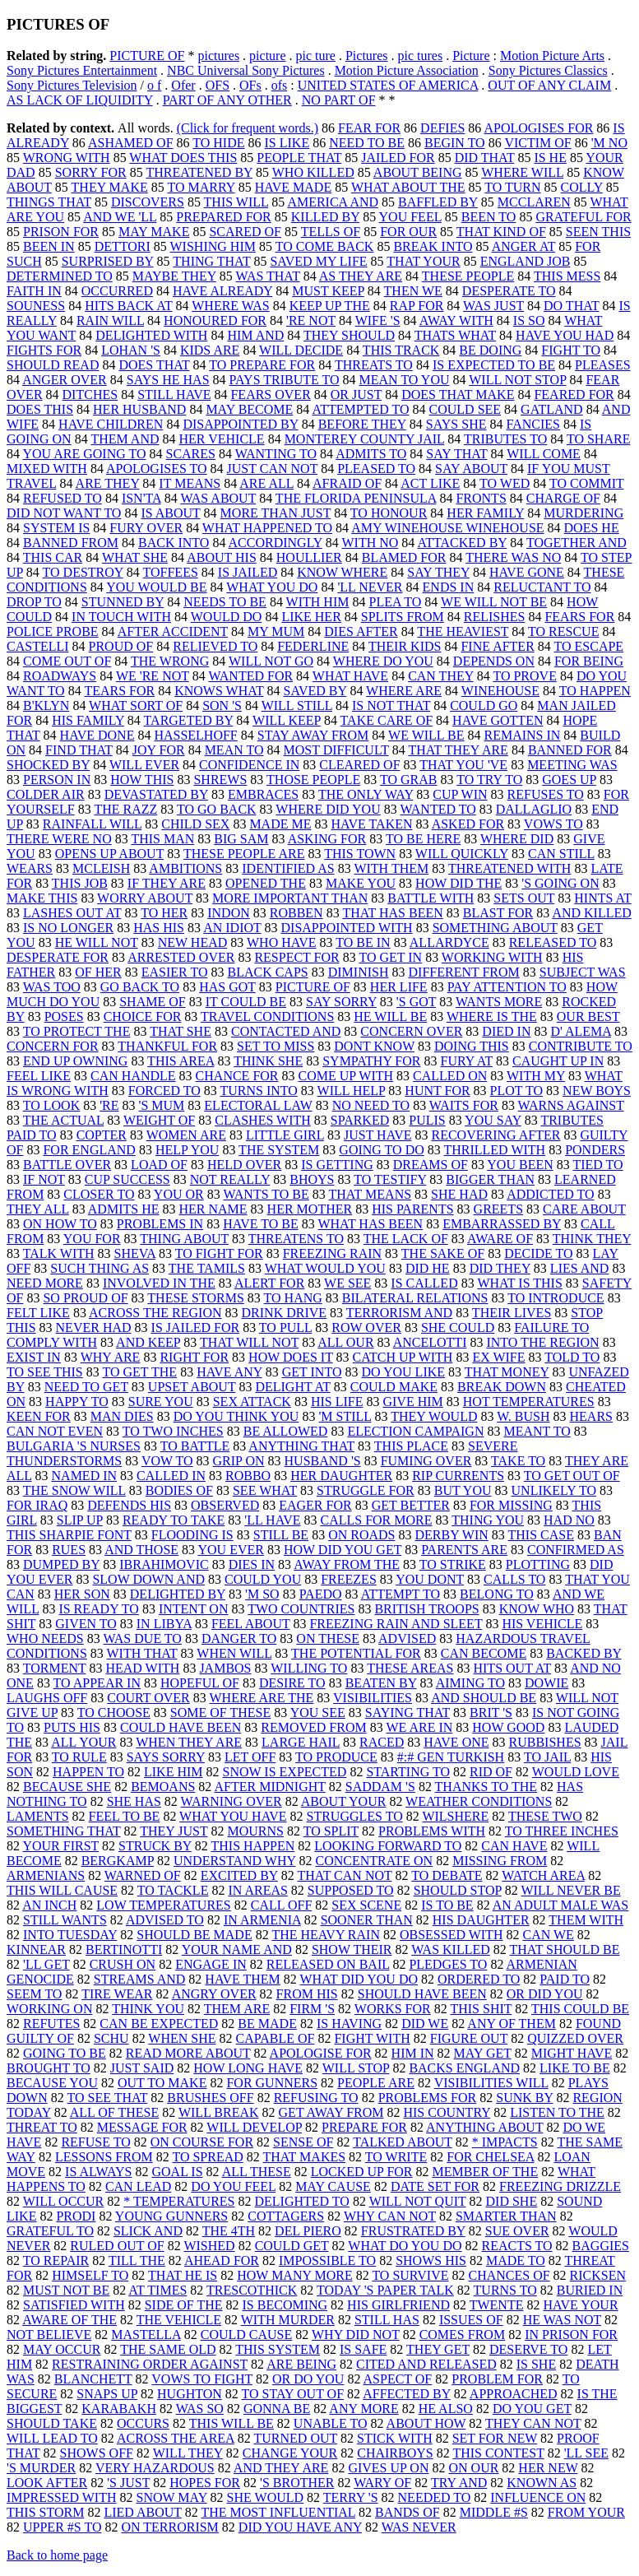 This screenshot has height=2576, width=639. Describe the element at coordinates (147, 202) in the screenshot. I see `DISCOVERS` at that location.